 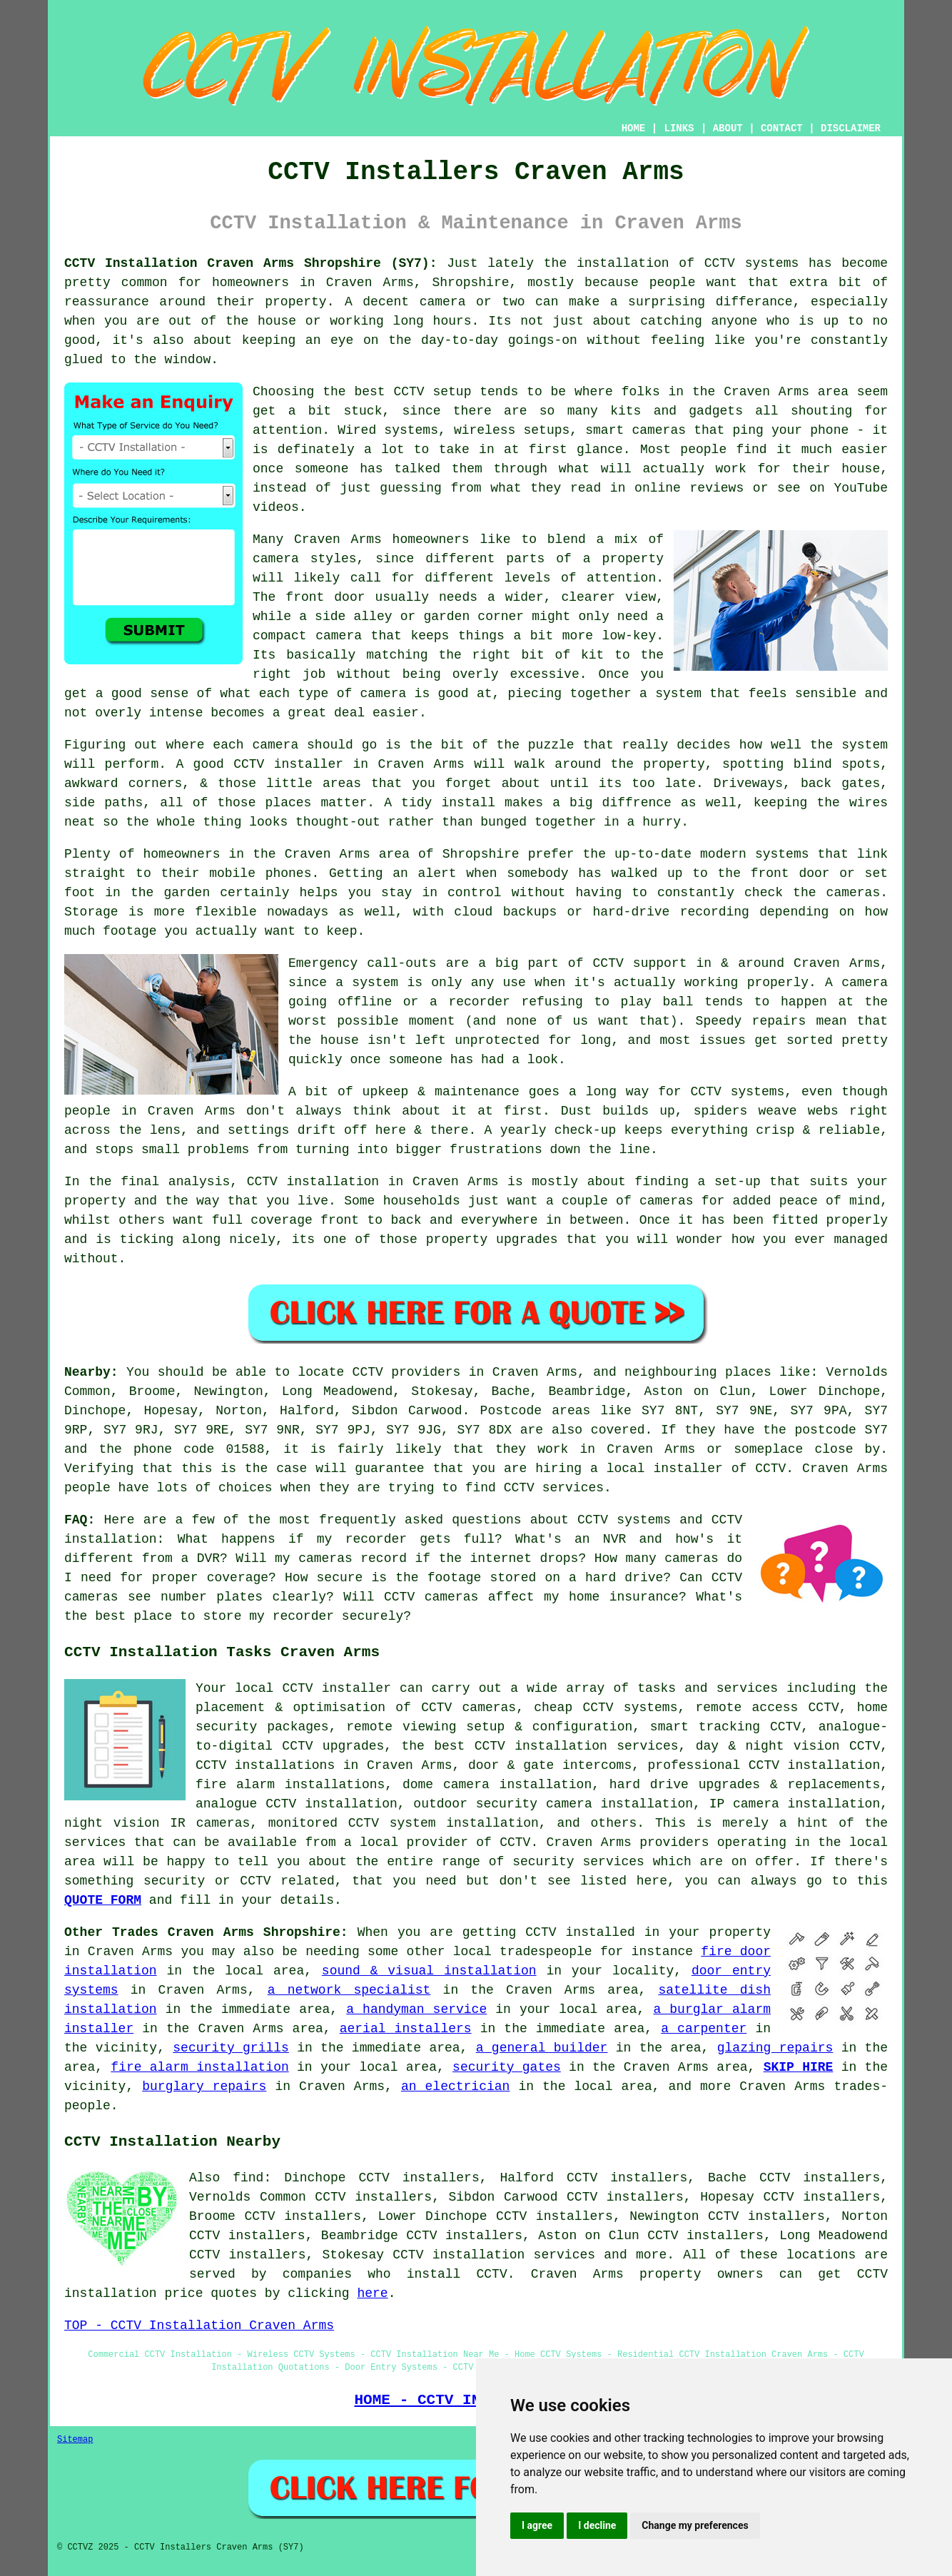 What do you see at coordinates (102, 1900) in the screenshot?
I see `QUOTE FORM` at bounding box center [102, 1900].